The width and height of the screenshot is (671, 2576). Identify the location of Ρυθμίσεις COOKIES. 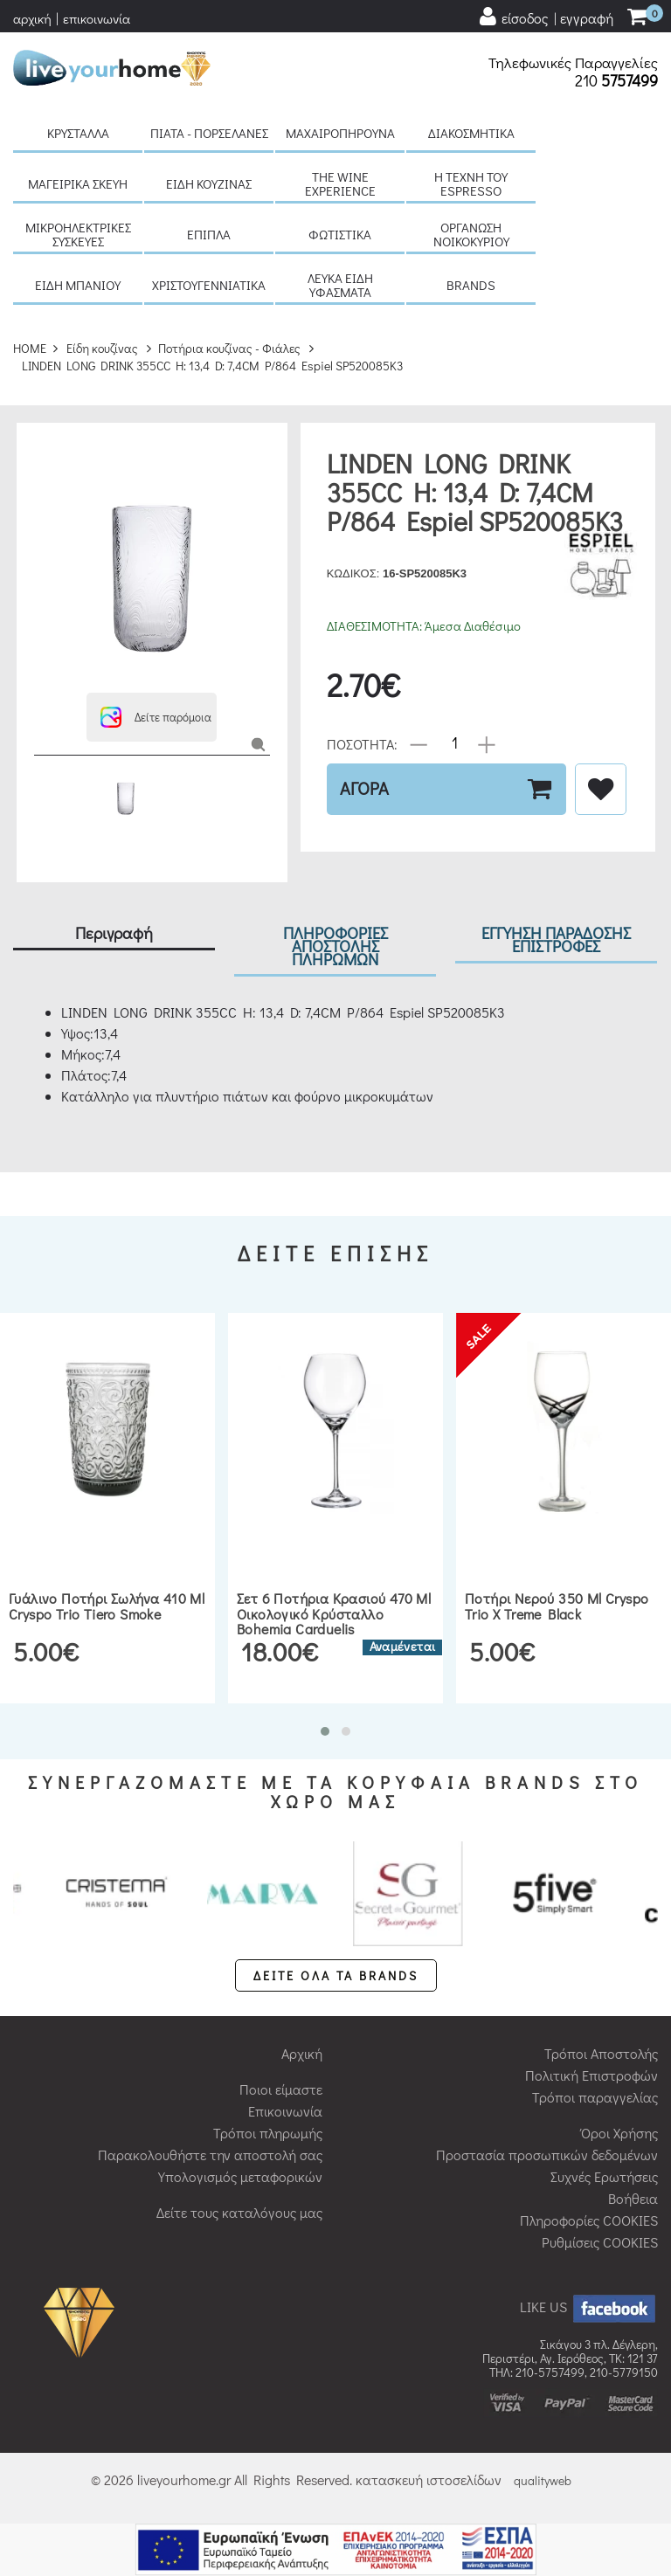
(600, 2242).